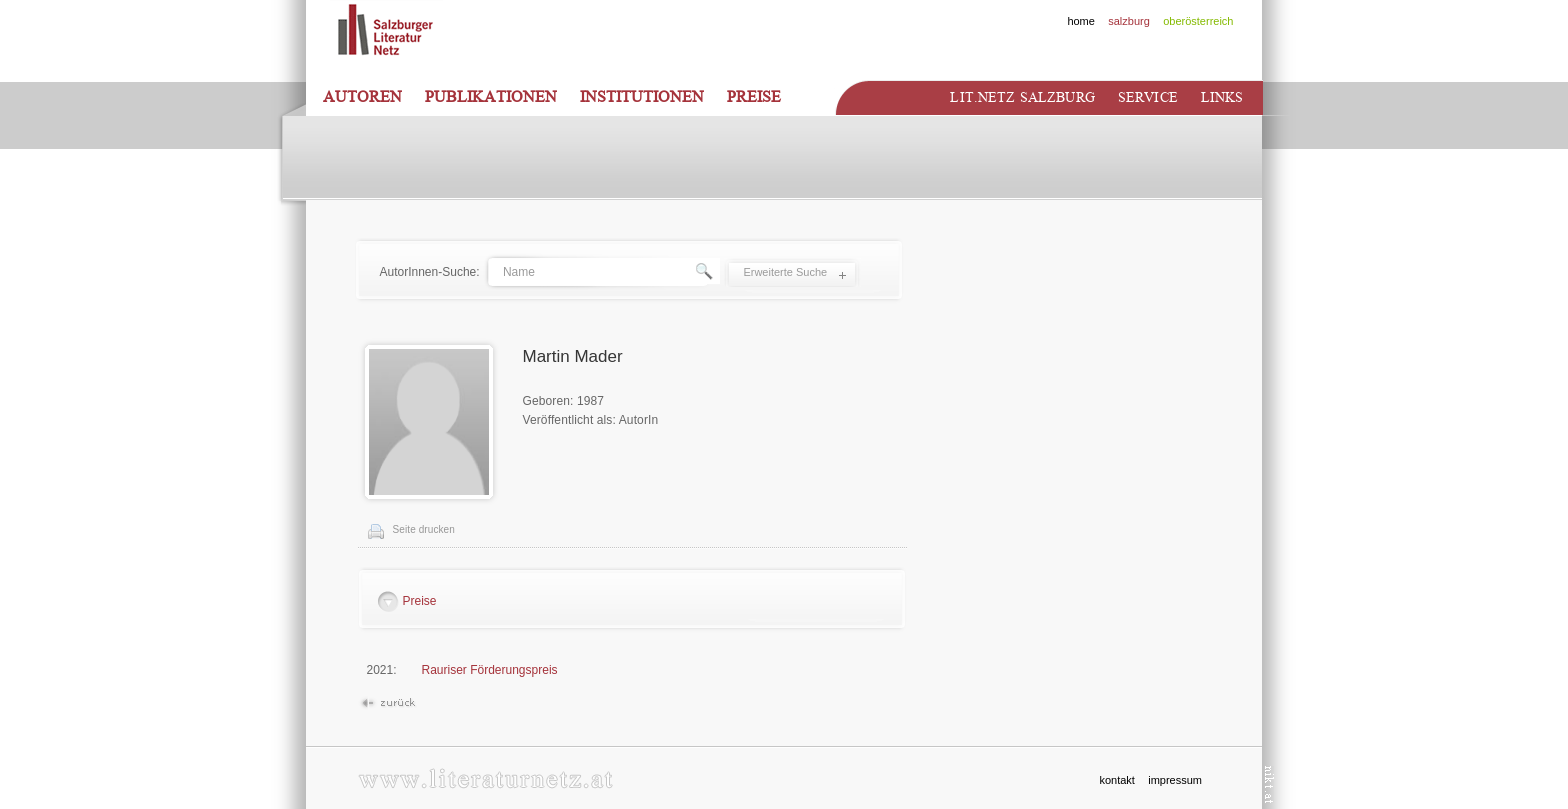 Image resolution: width=1568 pixels, height=809 pixels. Describe the element at coordinates (424, 529) in the screenshot. I see `Seite drucken` at that location.